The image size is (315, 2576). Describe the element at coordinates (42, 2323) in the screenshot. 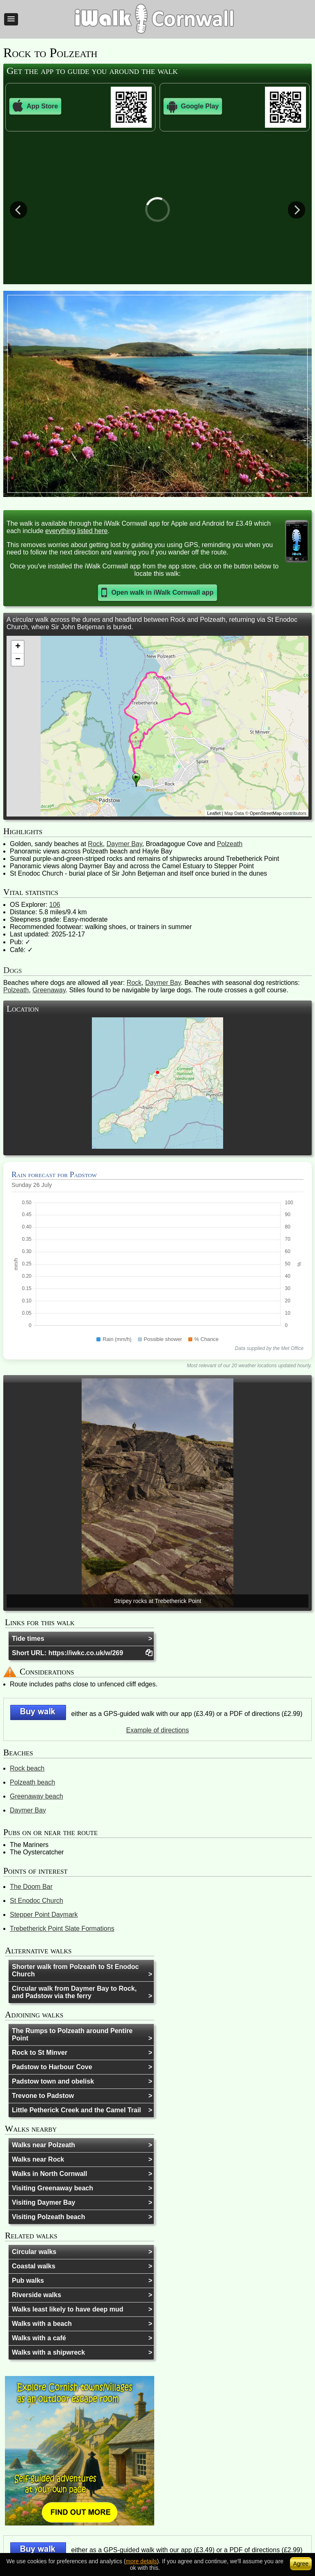

I see `Walks with a beach` at that location.